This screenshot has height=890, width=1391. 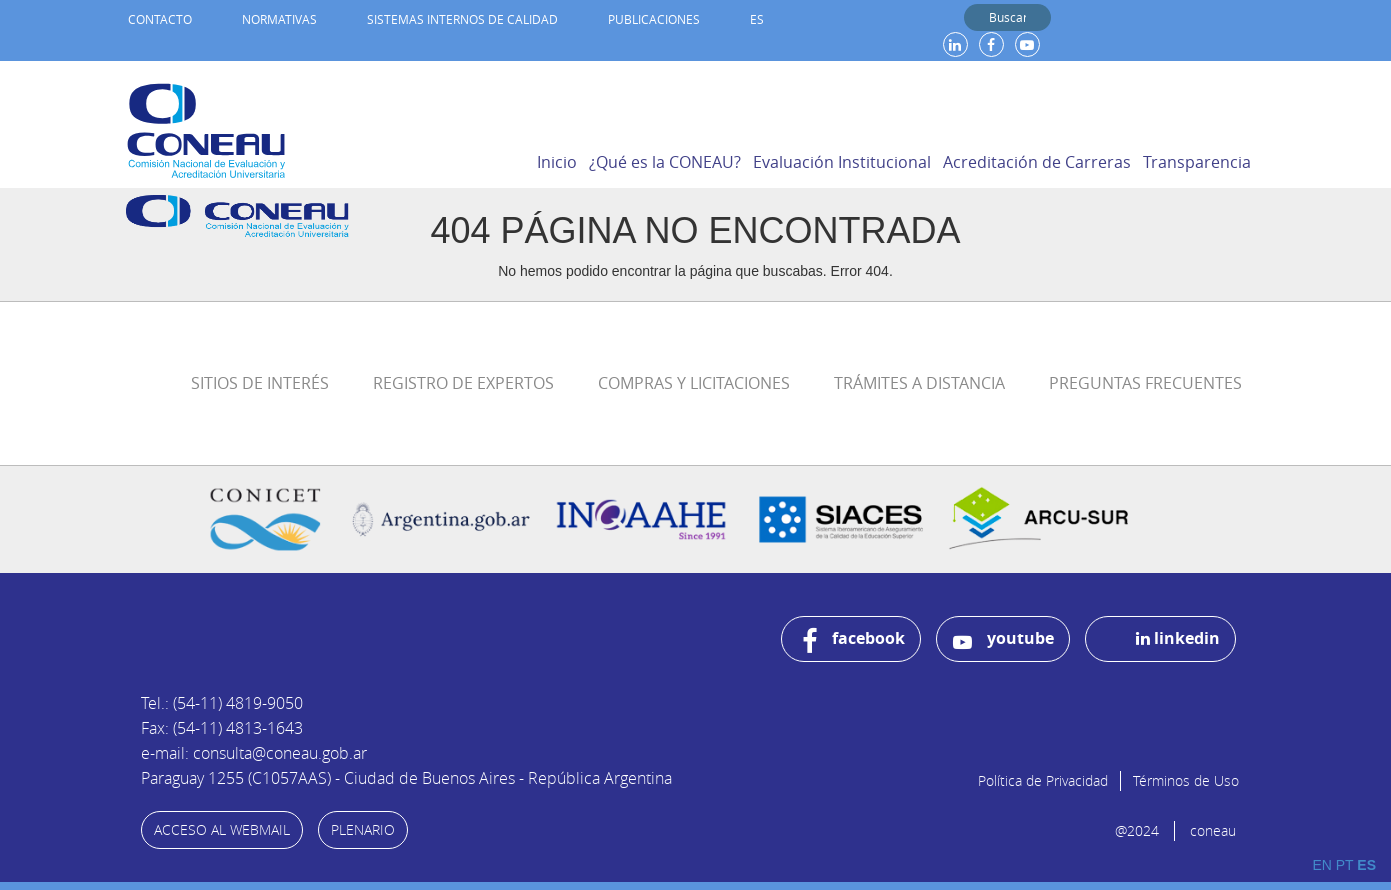 I want to click on Preguntas Frecuentes, so click(x=1145, y=383).